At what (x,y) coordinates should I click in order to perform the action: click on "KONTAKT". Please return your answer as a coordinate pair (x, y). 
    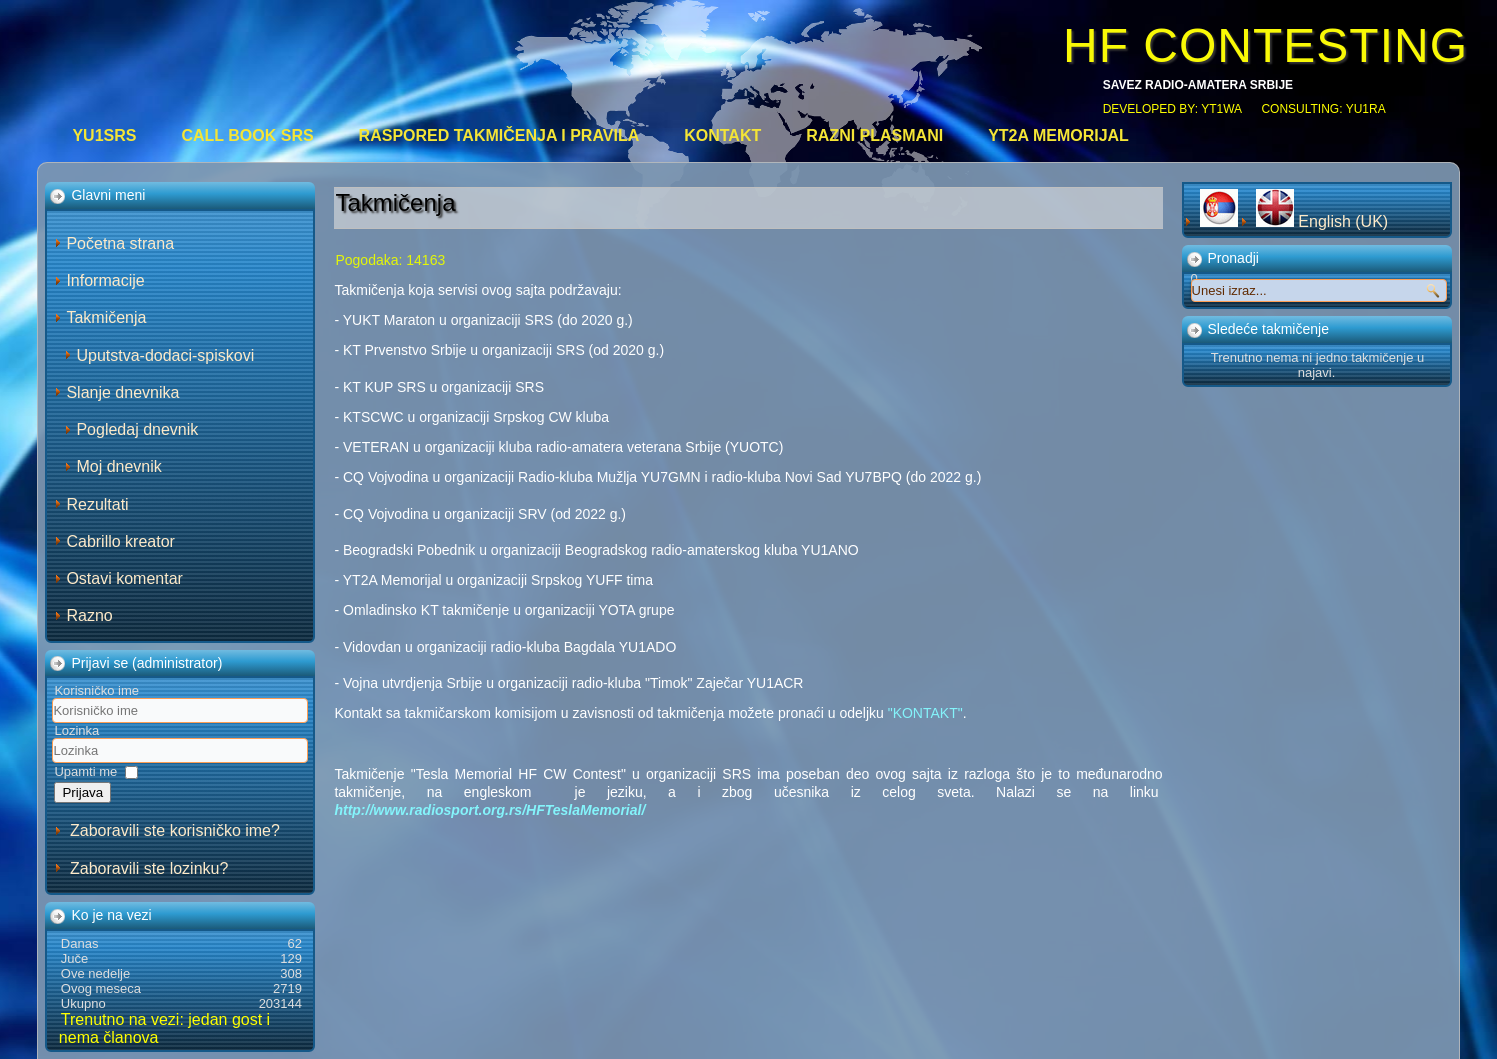
    Looking at the image, I should click on (925, 713).